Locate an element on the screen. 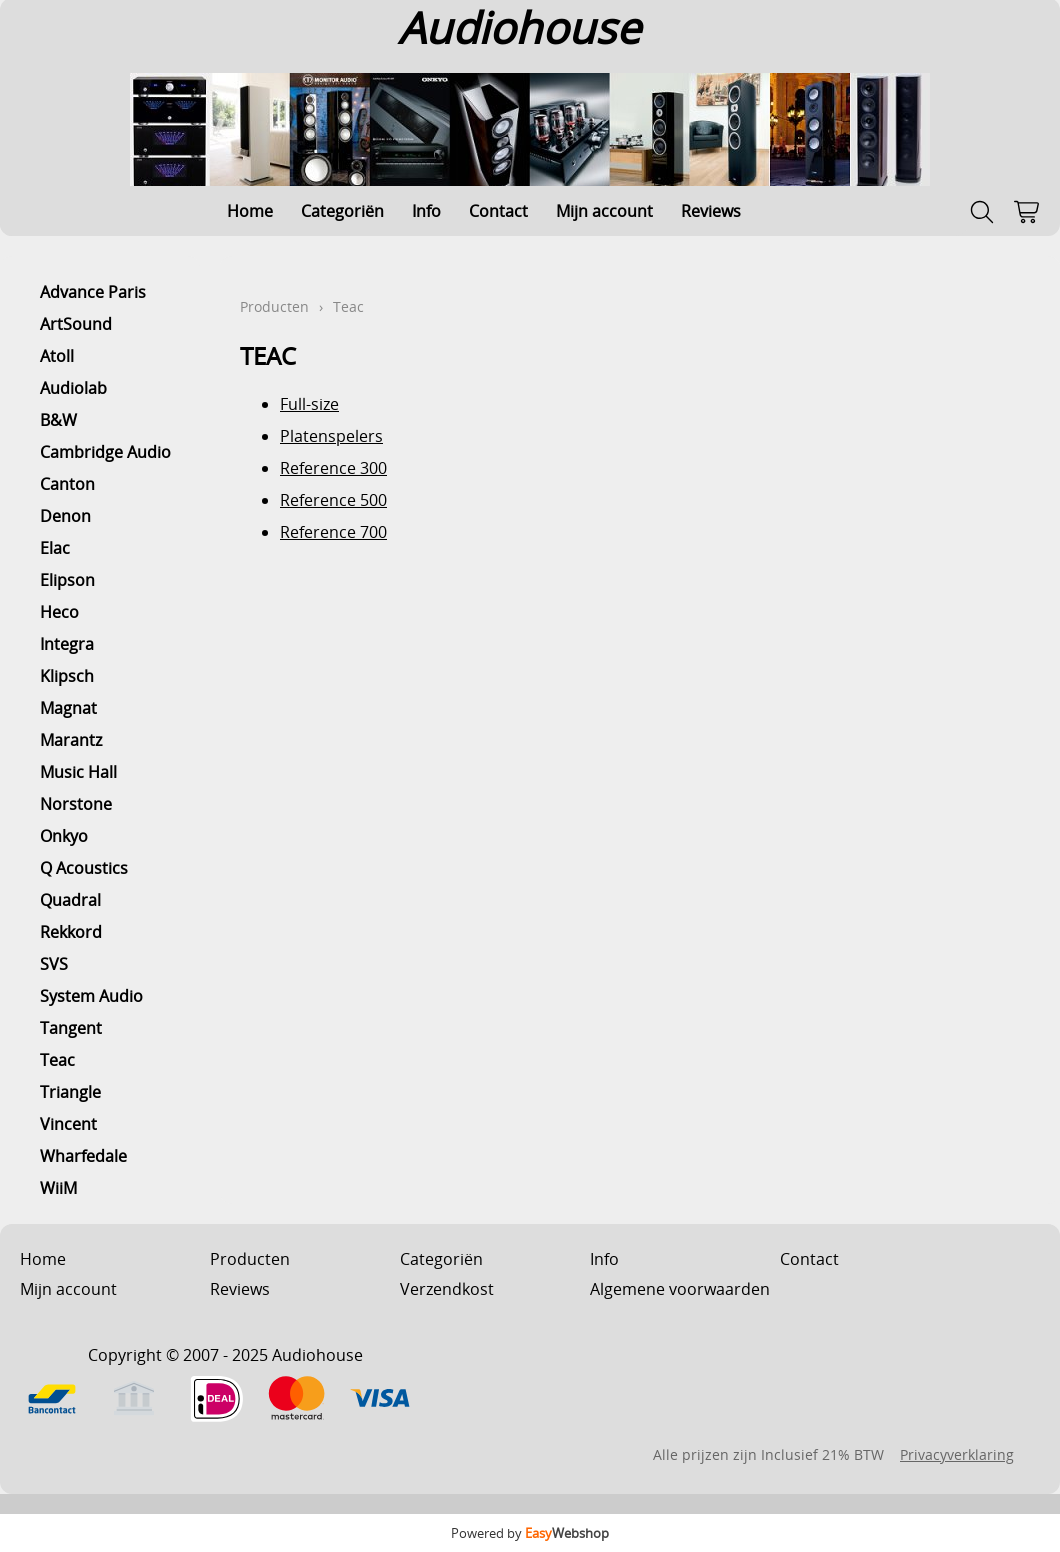 Image resolution: width=1060 pixels, height=1552 pixels. B&W is located at coordinates (58, 420).